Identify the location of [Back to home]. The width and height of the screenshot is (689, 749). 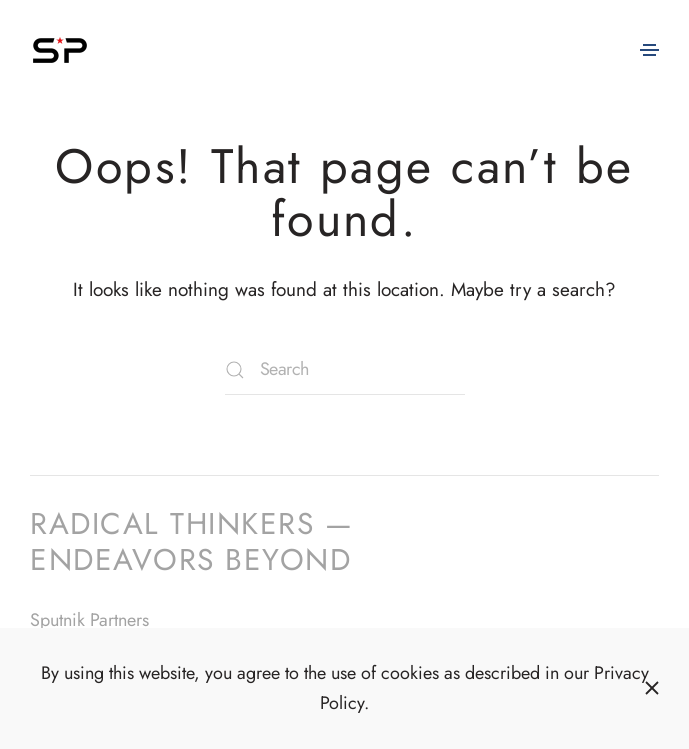
(60, 50).